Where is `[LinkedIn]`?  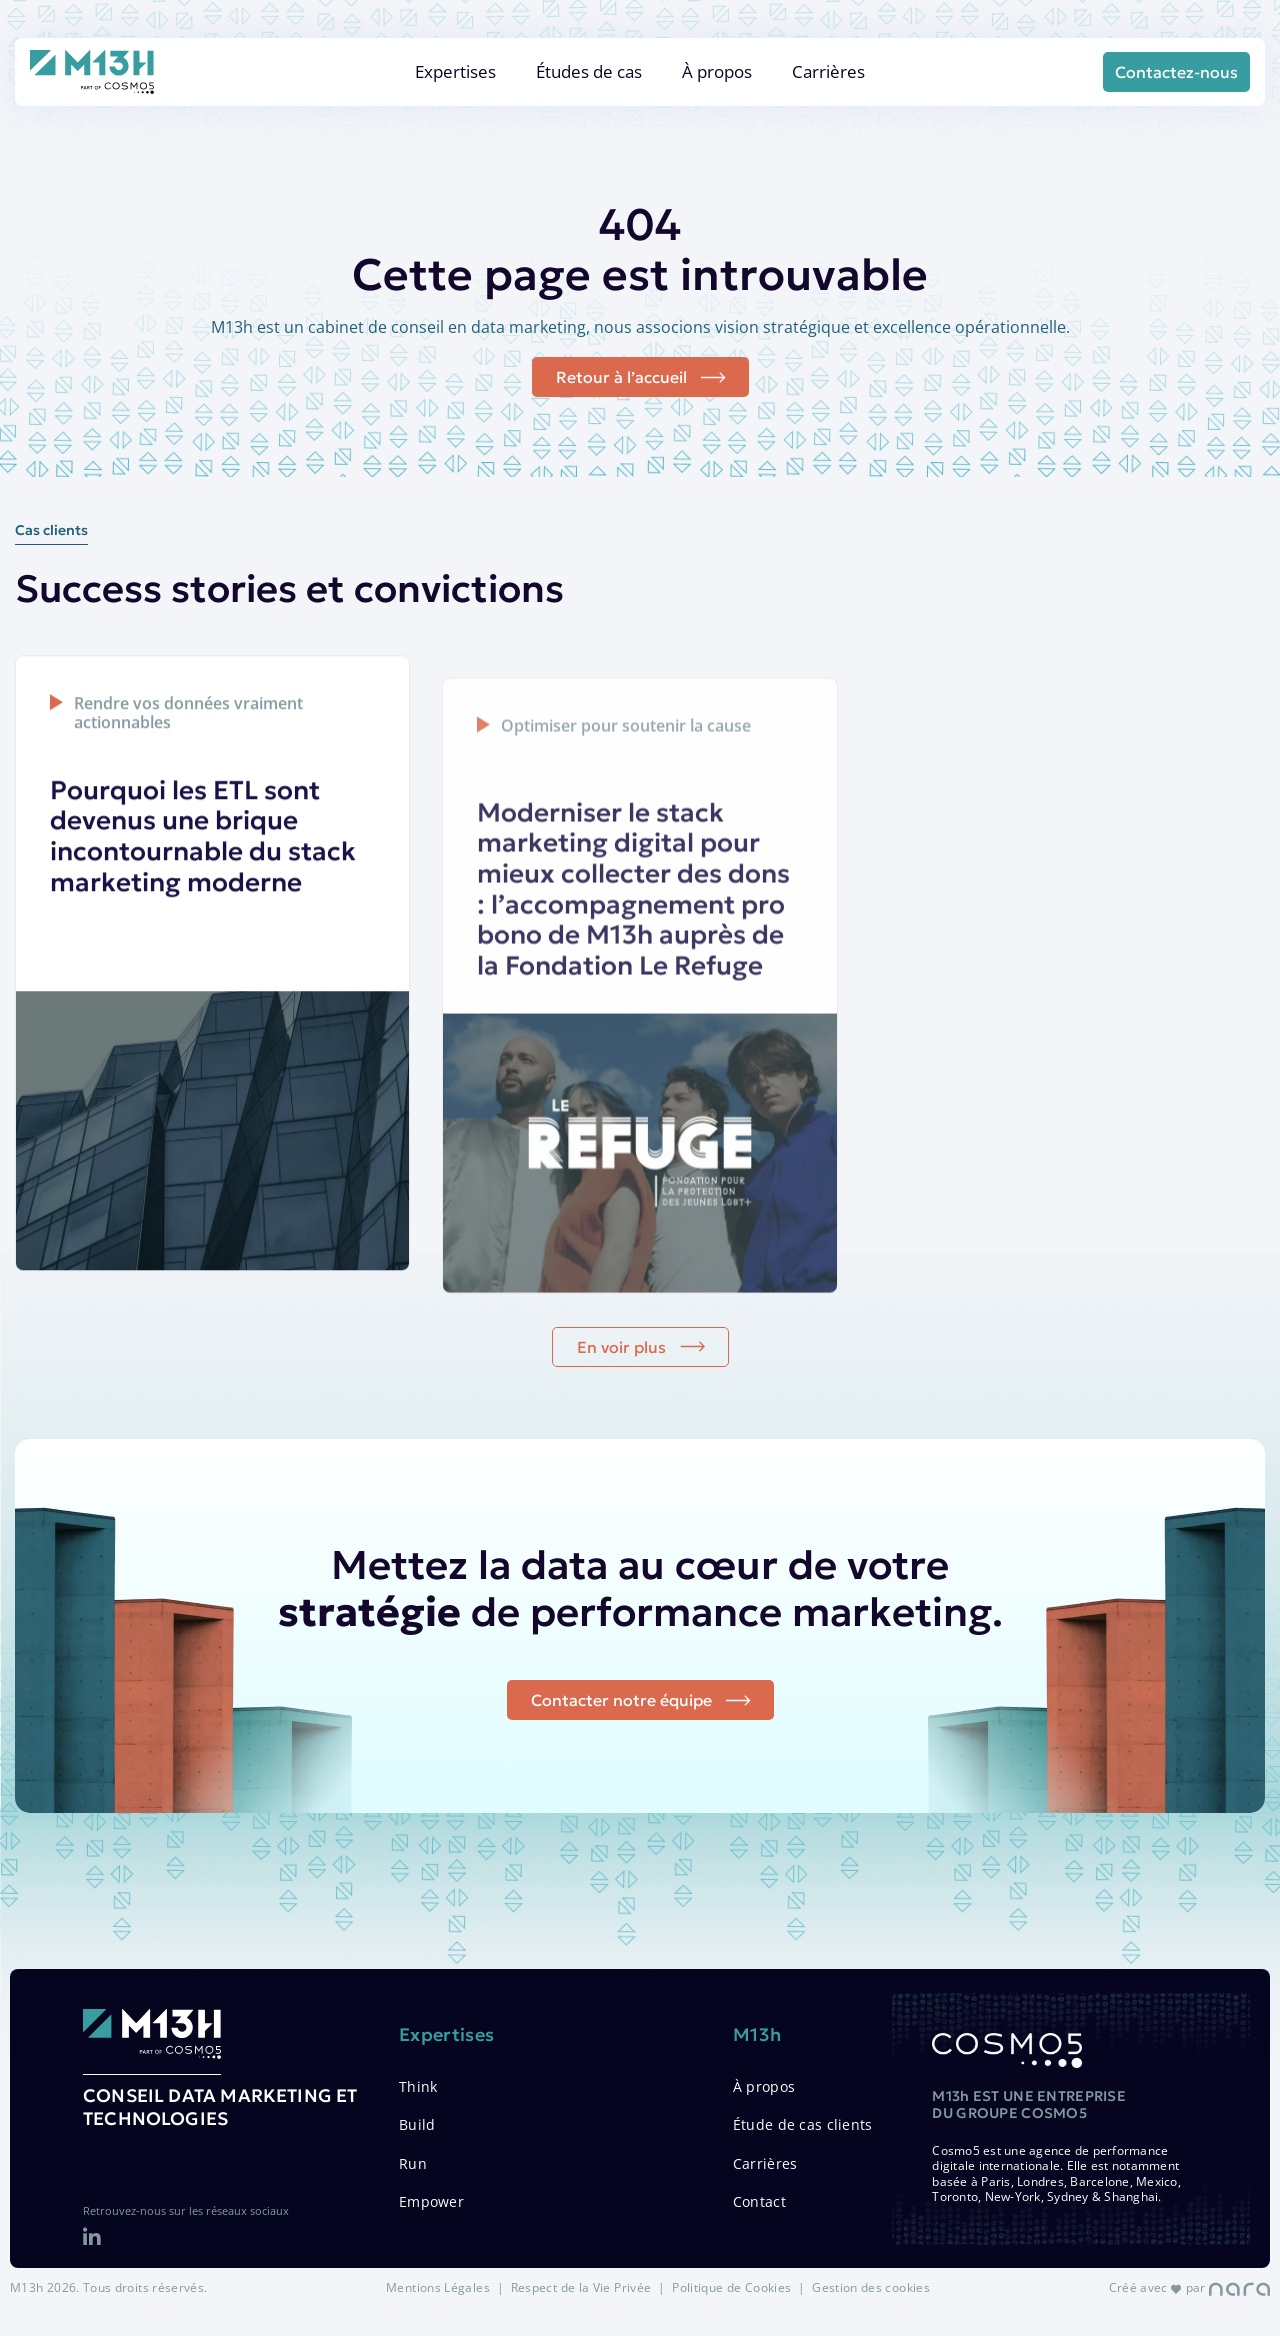
[LinkedIn] is located at coordinates (92, 2238).